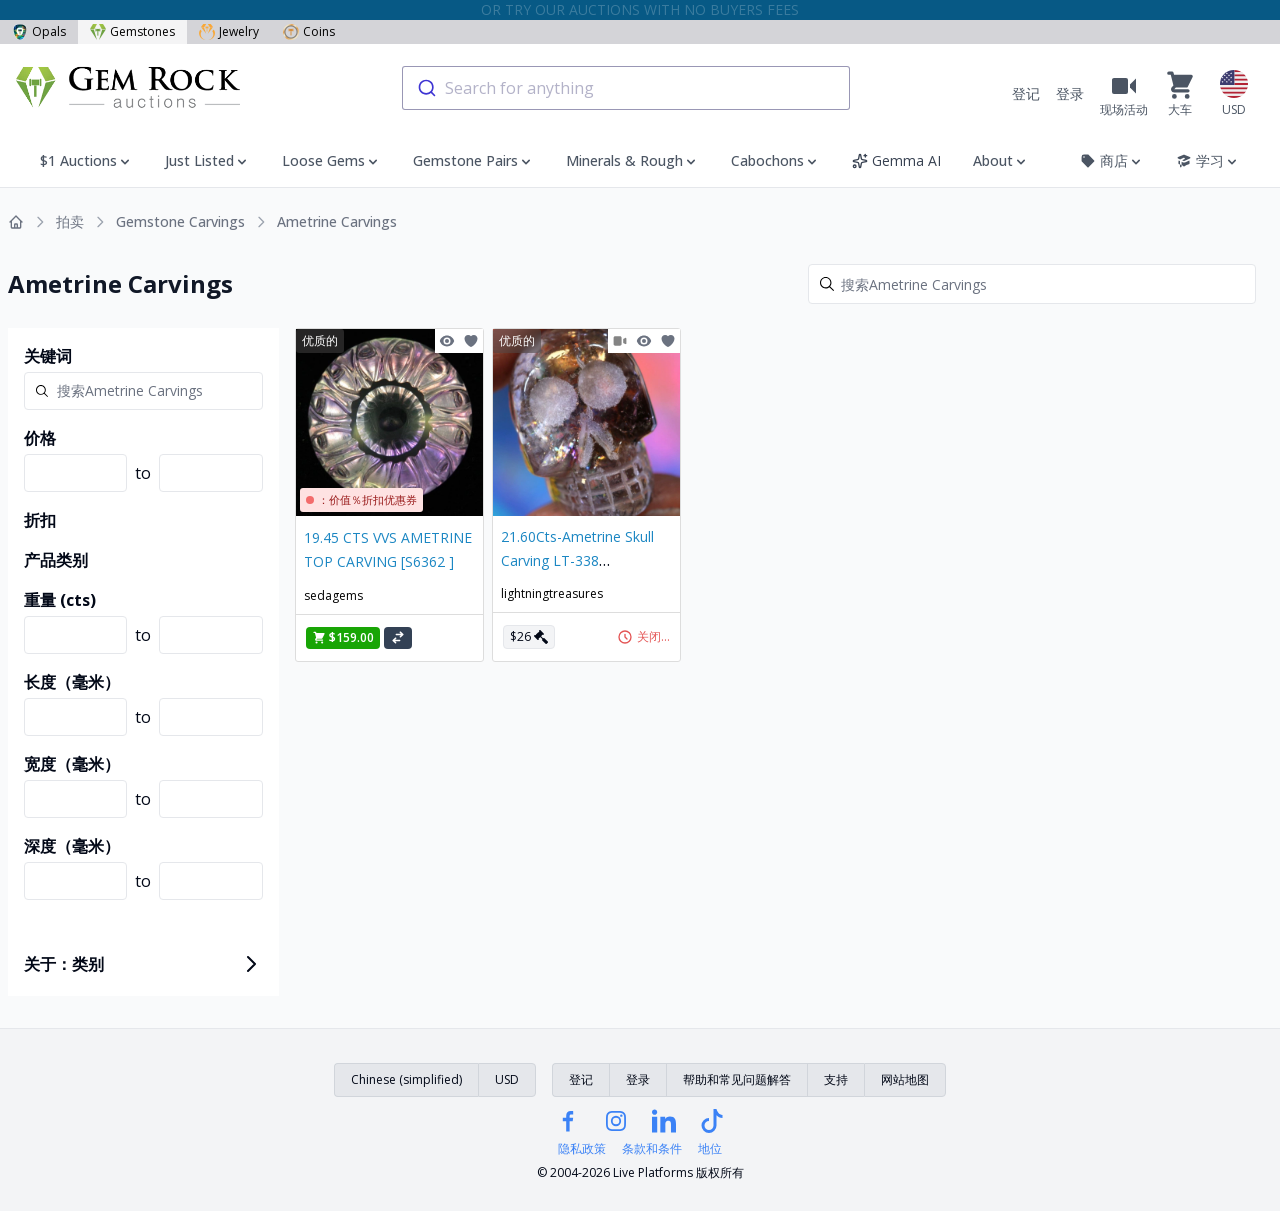 The width and height of the screenshot is (1280, 1211). I want to click on 21.60Cts-Ametrine Skull Carving LT-338 lightningtreasures, so click(577, 560).